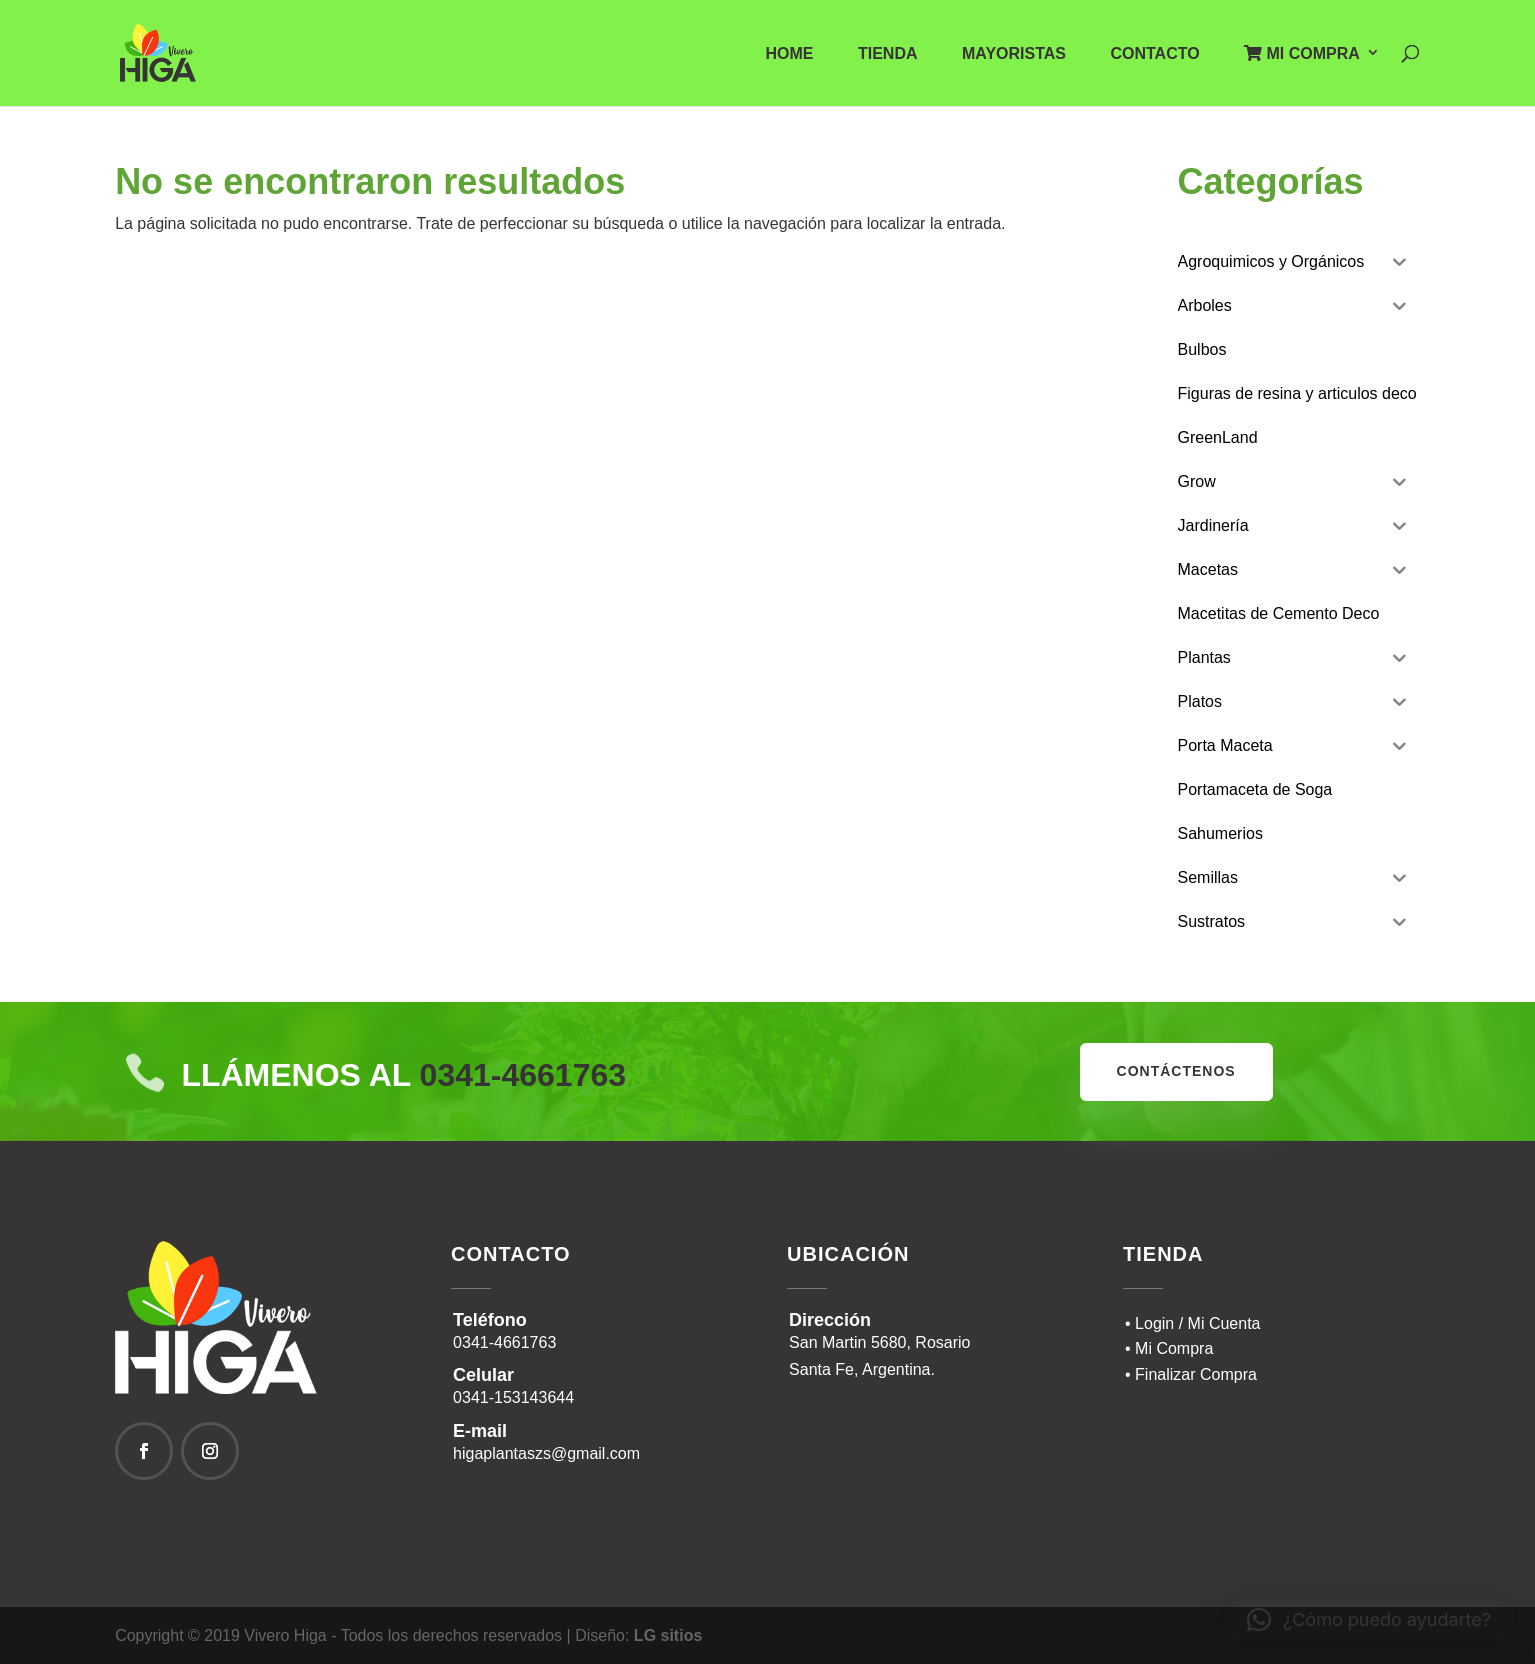 The image size is (1535, 1664). I want to click on contáctenos, so click(1176, 1071).